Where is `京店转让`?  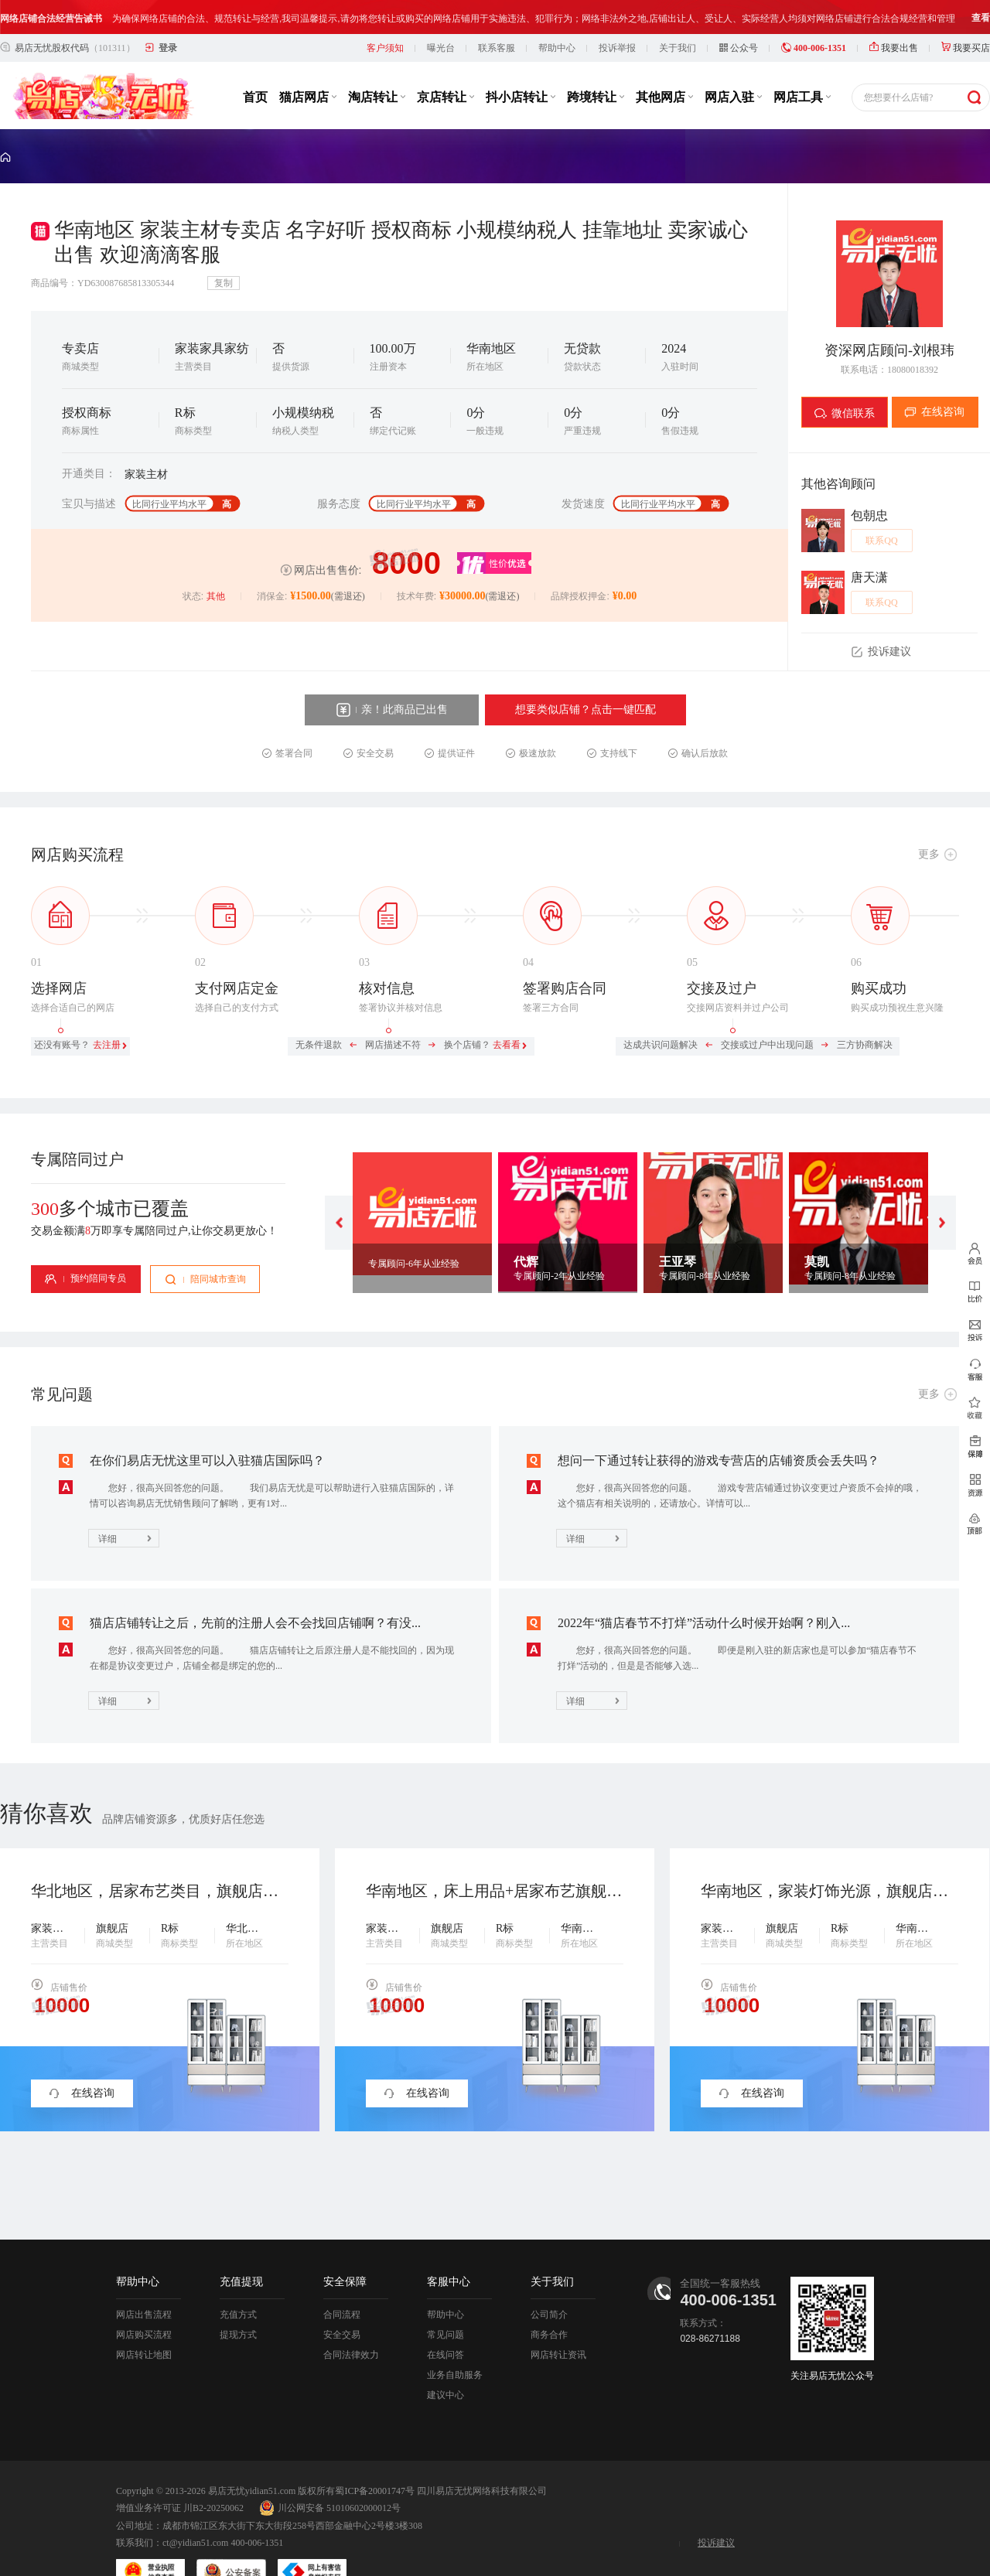
京店转让 is located at coordinates (445, 63).